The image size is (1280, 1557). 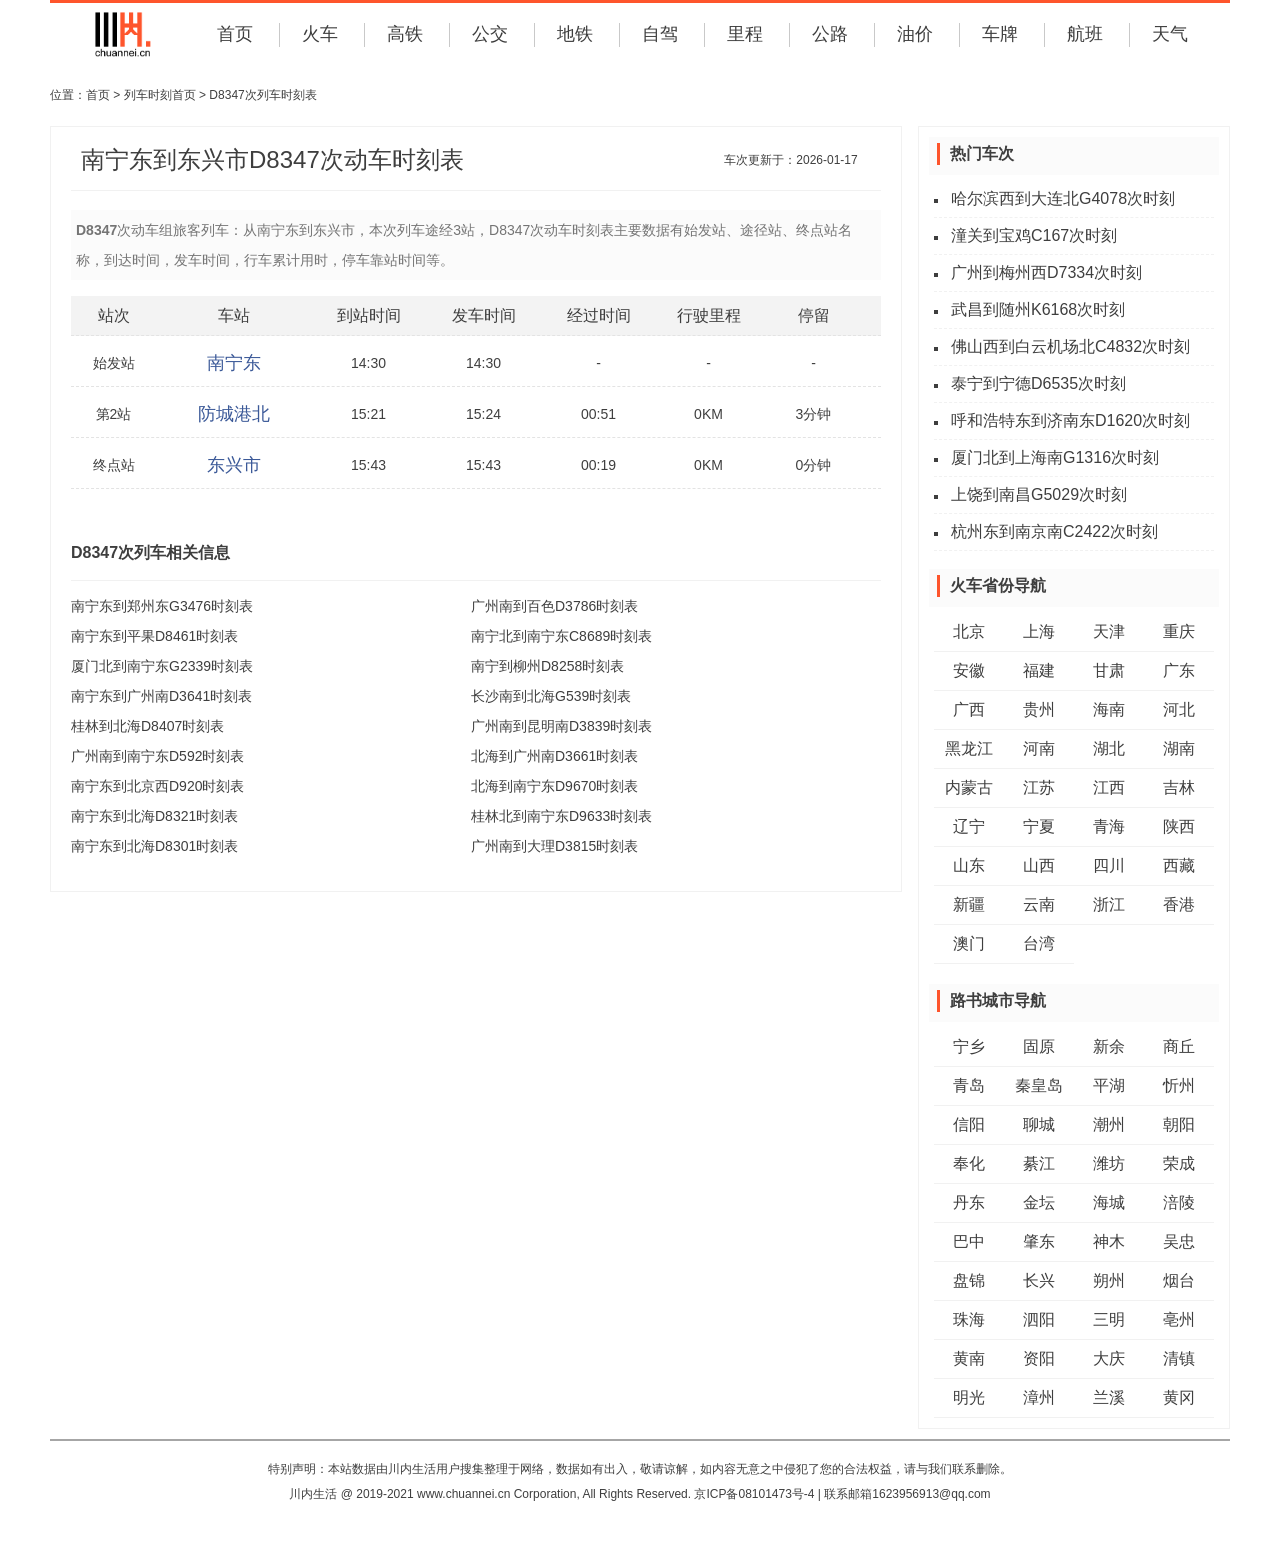 What do you see at coordinates (1039, 1202) in the screenshot?
I see `金坛` at bounding box center [1039, 1202].